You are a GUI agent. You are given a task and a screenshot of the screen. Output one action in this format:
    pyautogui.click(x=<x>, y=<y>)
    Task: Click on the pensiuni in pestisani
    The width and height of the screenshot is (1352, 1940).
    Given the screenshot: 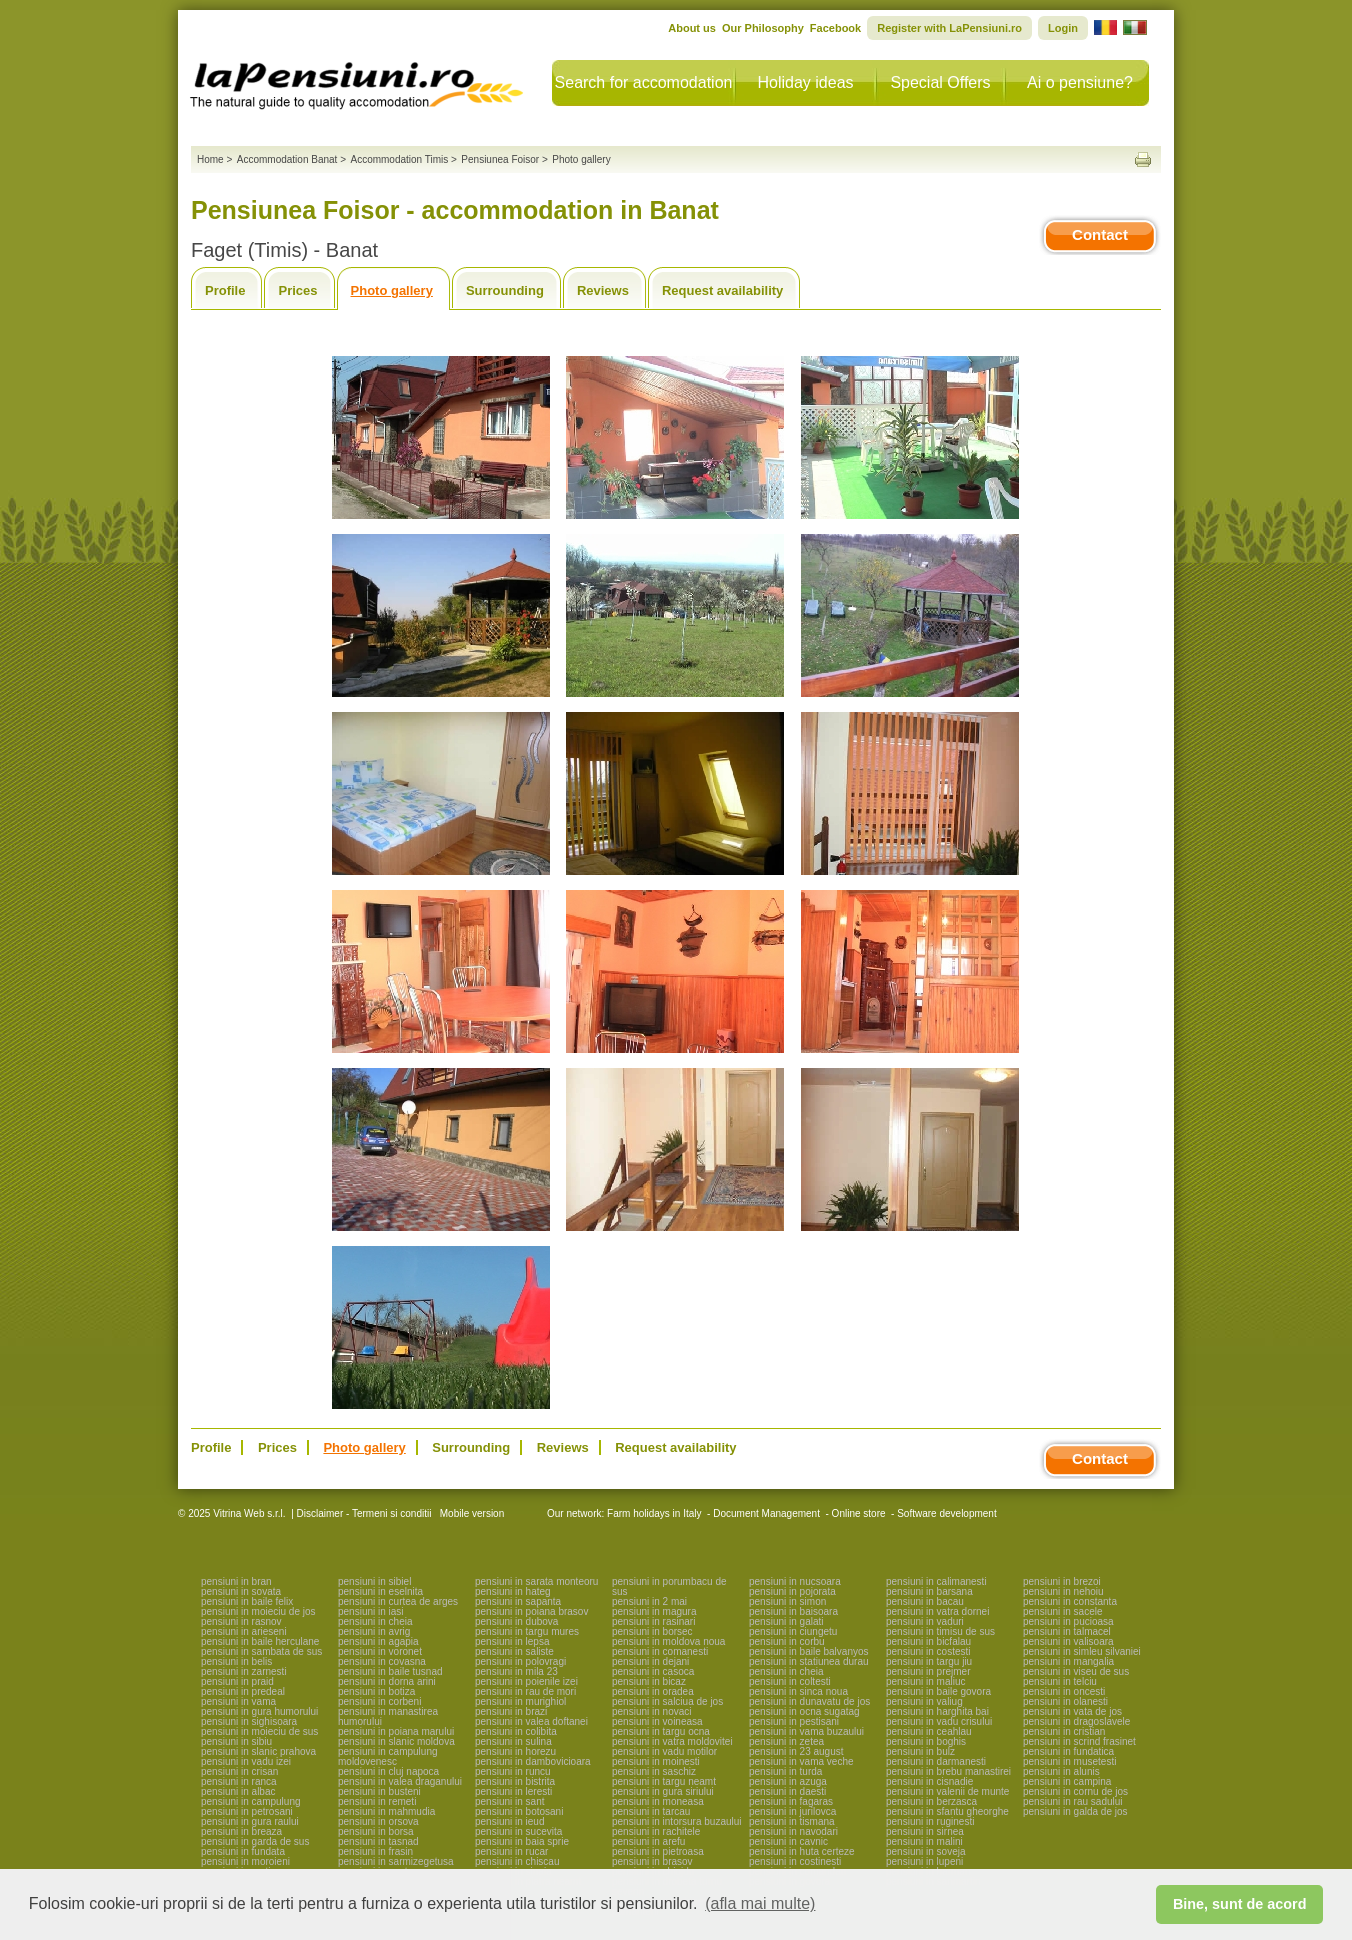 What is the action you would take?
    pyautogui.click(x=794, y=1721)
    